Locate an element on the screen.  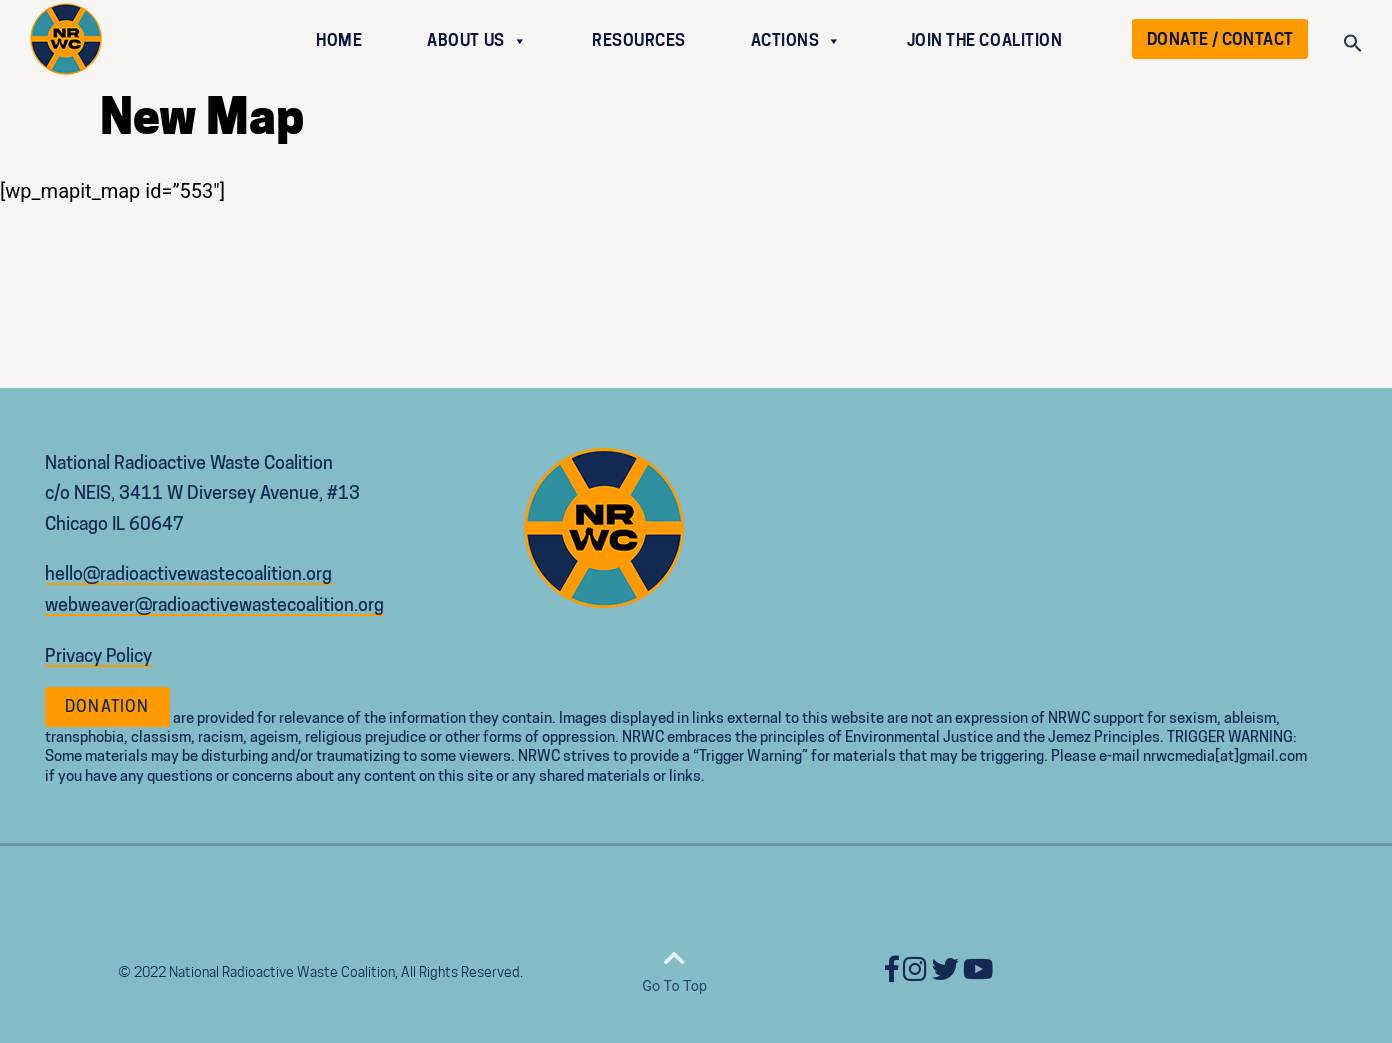
Donation is located at coordinates (107, 706).